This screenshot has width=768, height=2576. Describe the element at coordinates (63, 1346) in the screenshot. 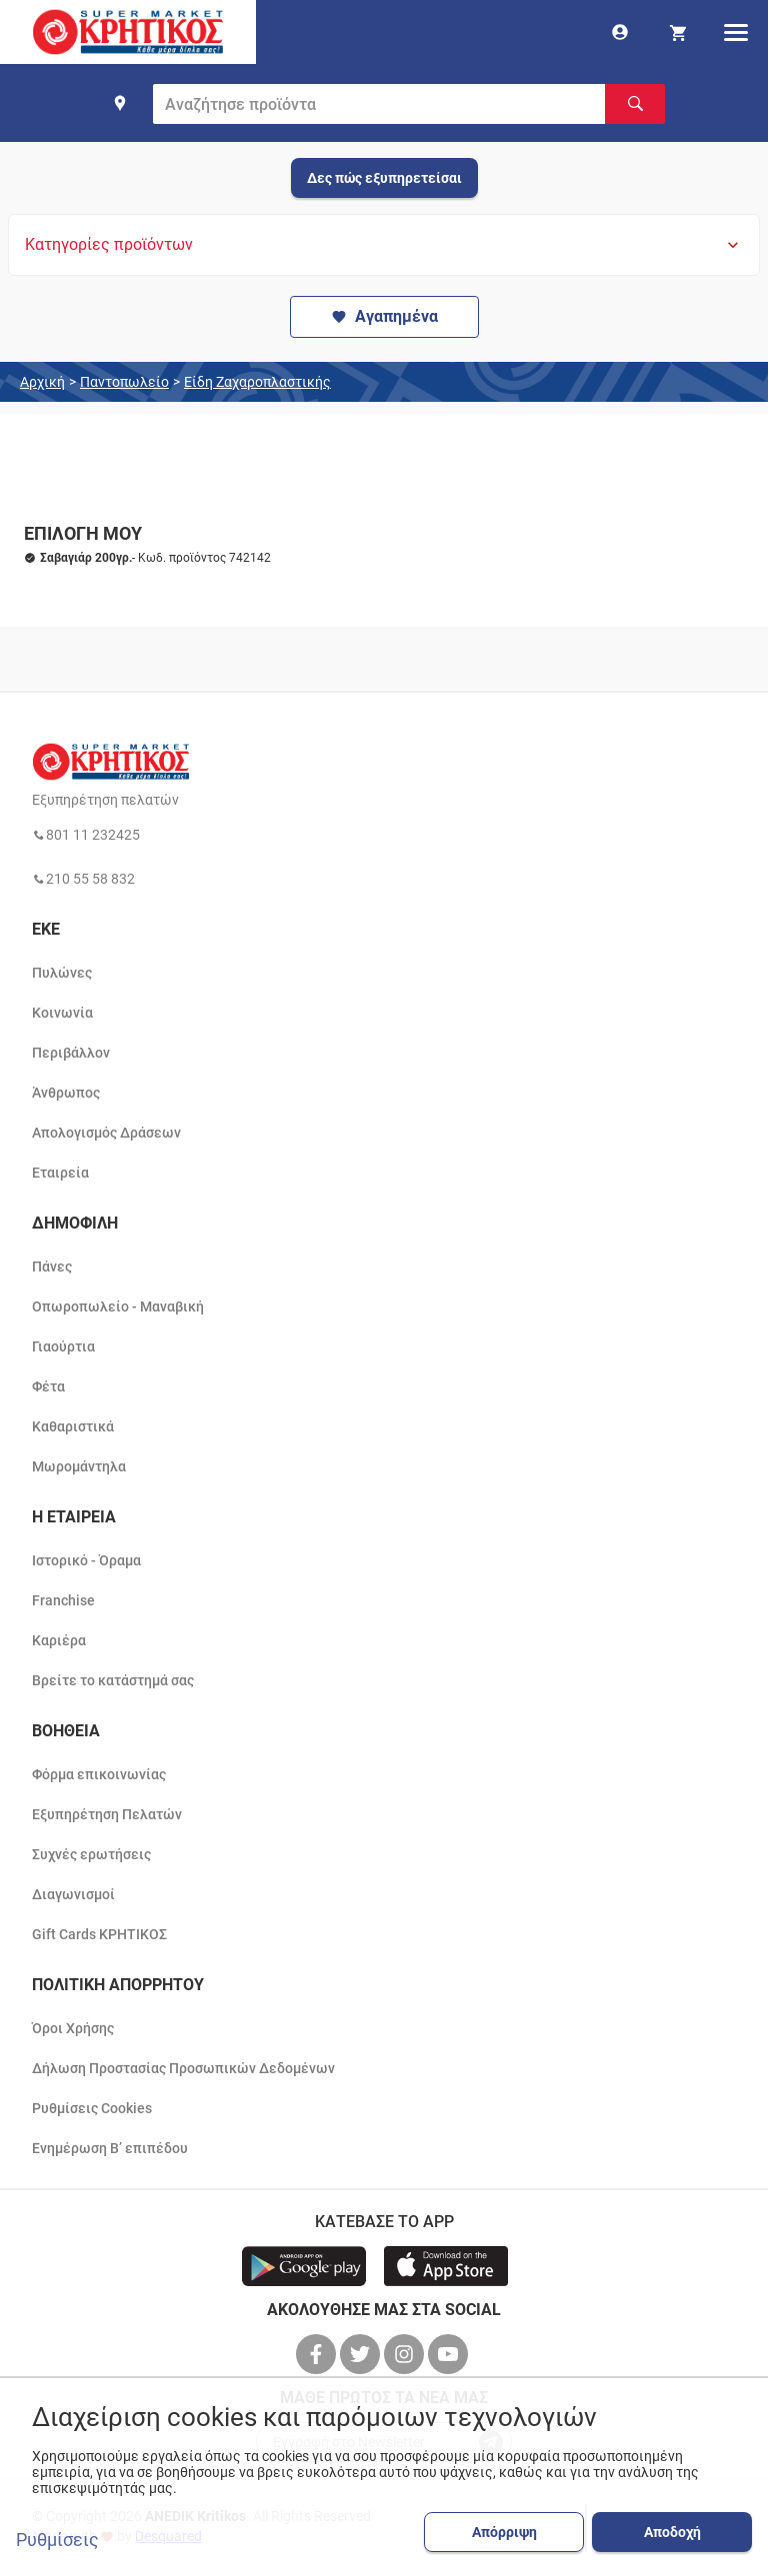

I see `Γιαούρτια` at that location.